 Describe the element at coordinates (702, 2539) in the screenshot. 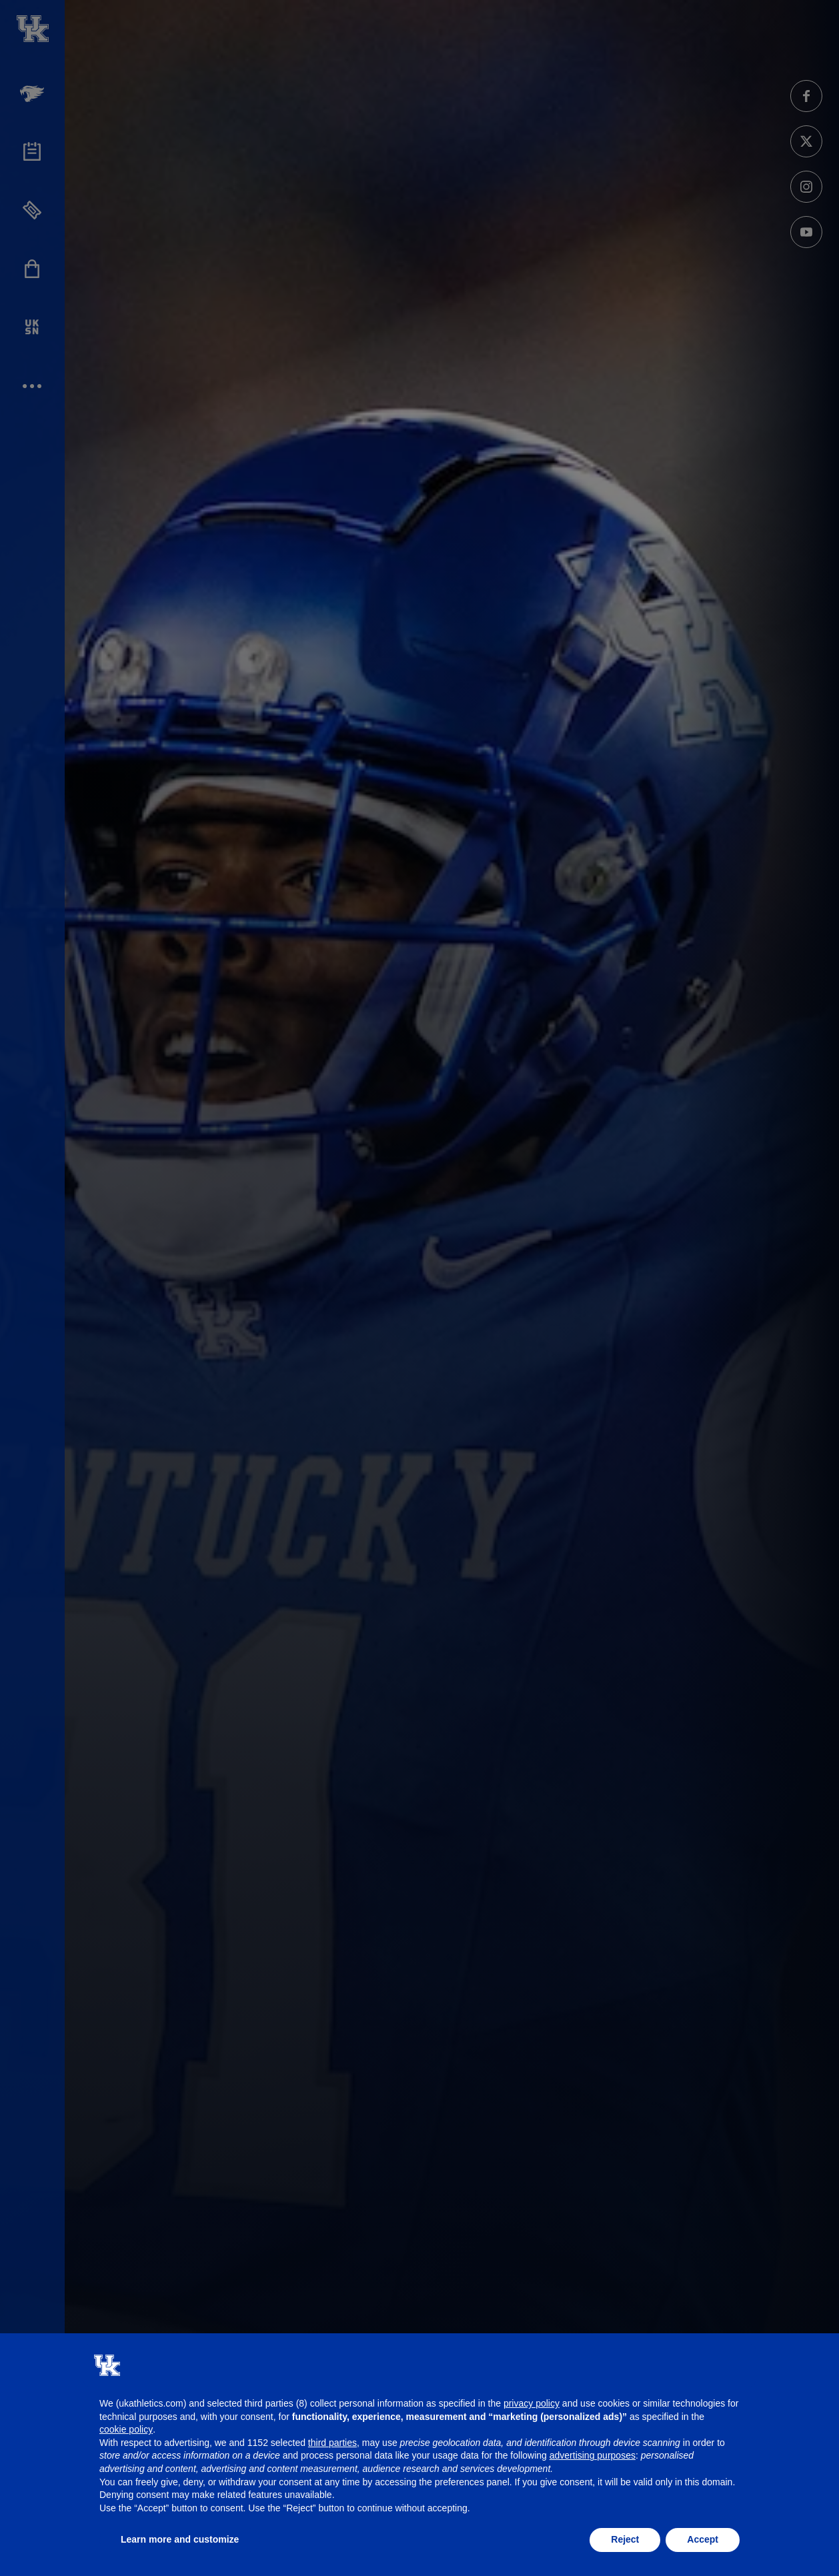

I see `Accept [button]` at that location.